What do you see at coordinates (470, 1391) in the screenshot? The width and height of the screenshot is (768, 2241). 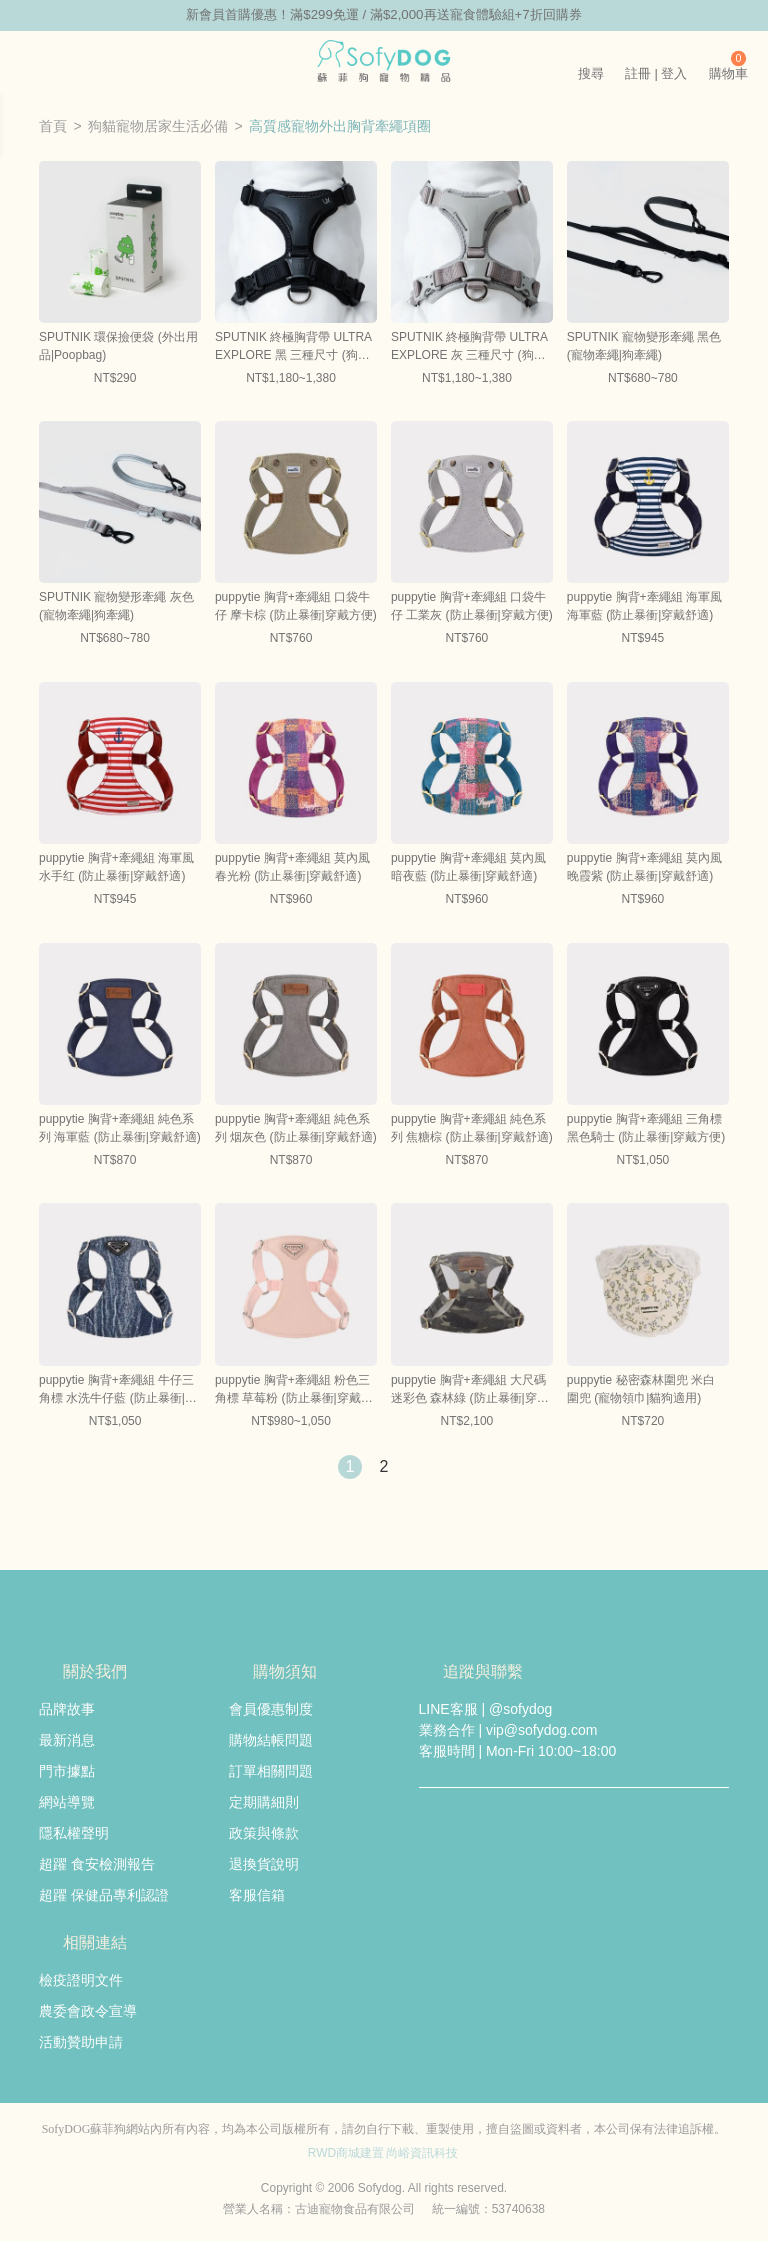 I see `puppytie 胸背+牽繩組 大尺碼 迷彩色 森林綠 (防止暴衝|穿戴舒適)` at bounding box center [470, 1391].